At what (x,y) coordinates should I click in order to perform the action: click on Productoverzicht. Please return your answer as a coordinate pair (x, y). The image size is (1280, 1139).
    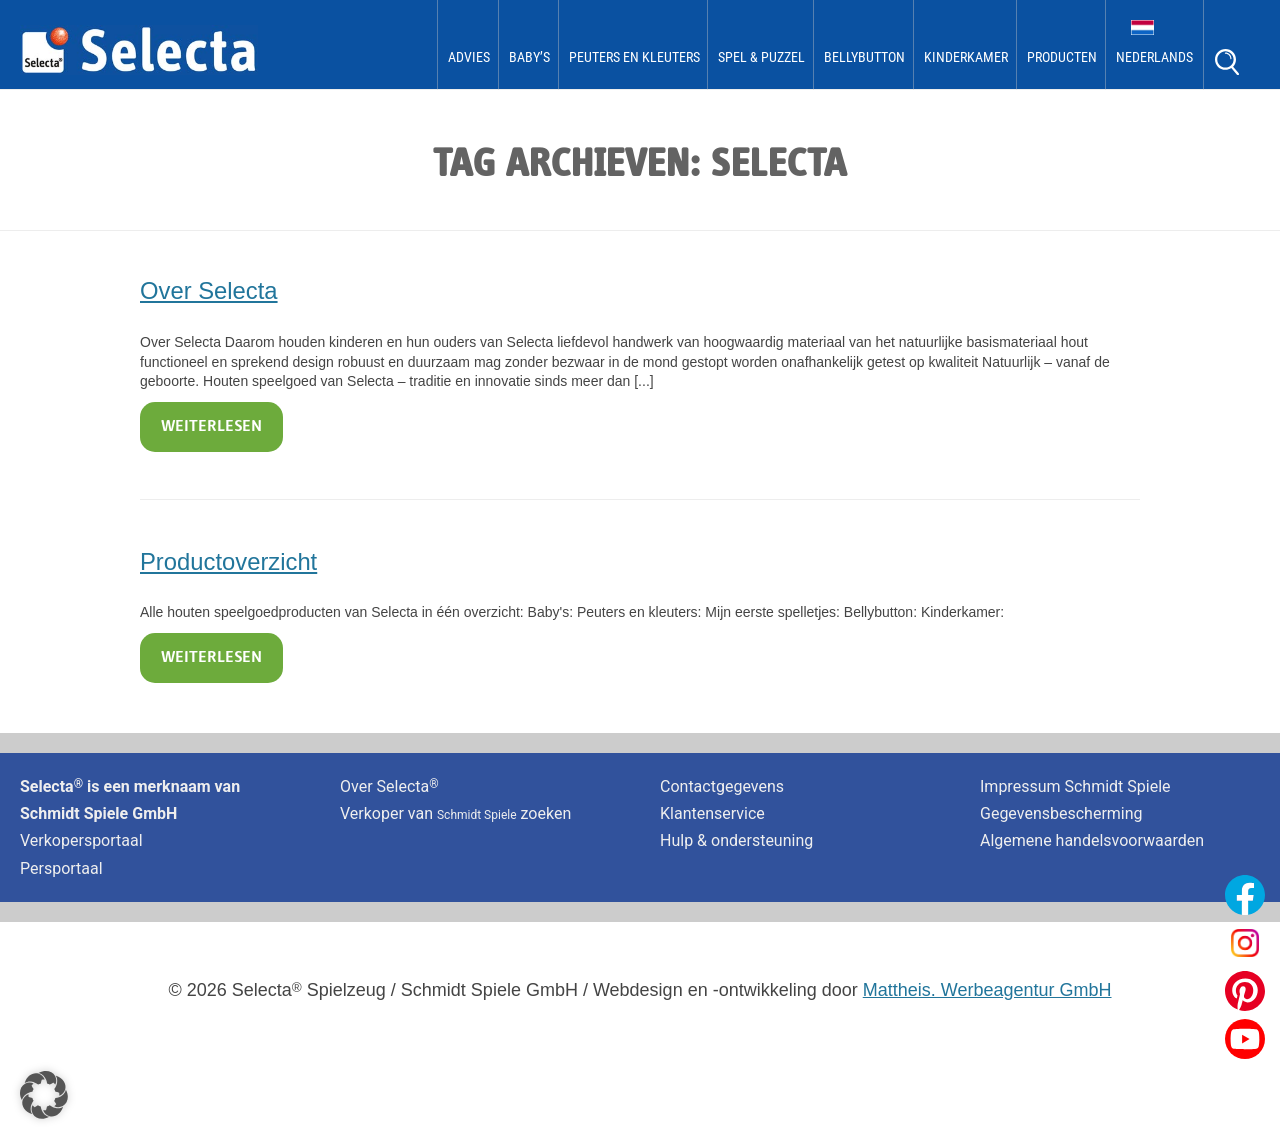
    Looking at the image, I should click on (228, 561).